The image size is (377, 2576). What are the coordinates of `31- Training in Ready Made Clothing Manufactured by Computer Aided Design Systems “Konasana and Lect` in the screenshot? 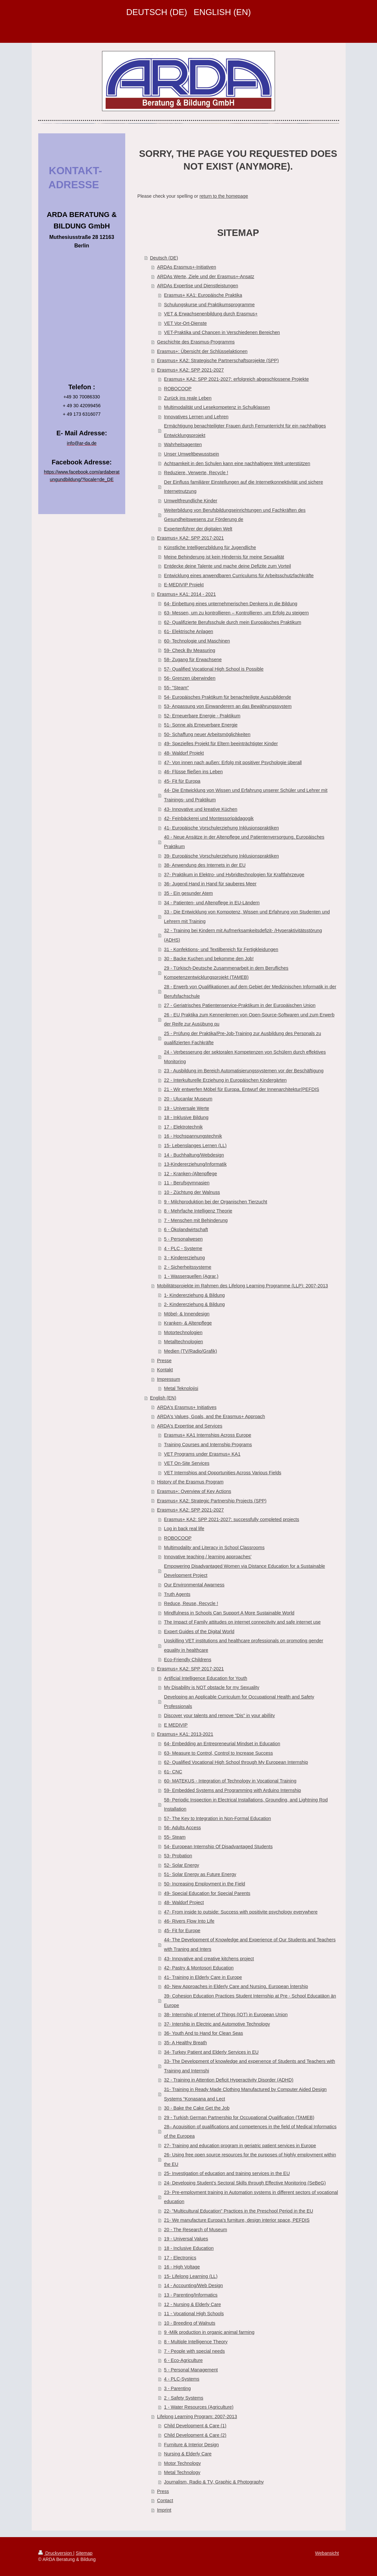 It's located at (245, 2094).